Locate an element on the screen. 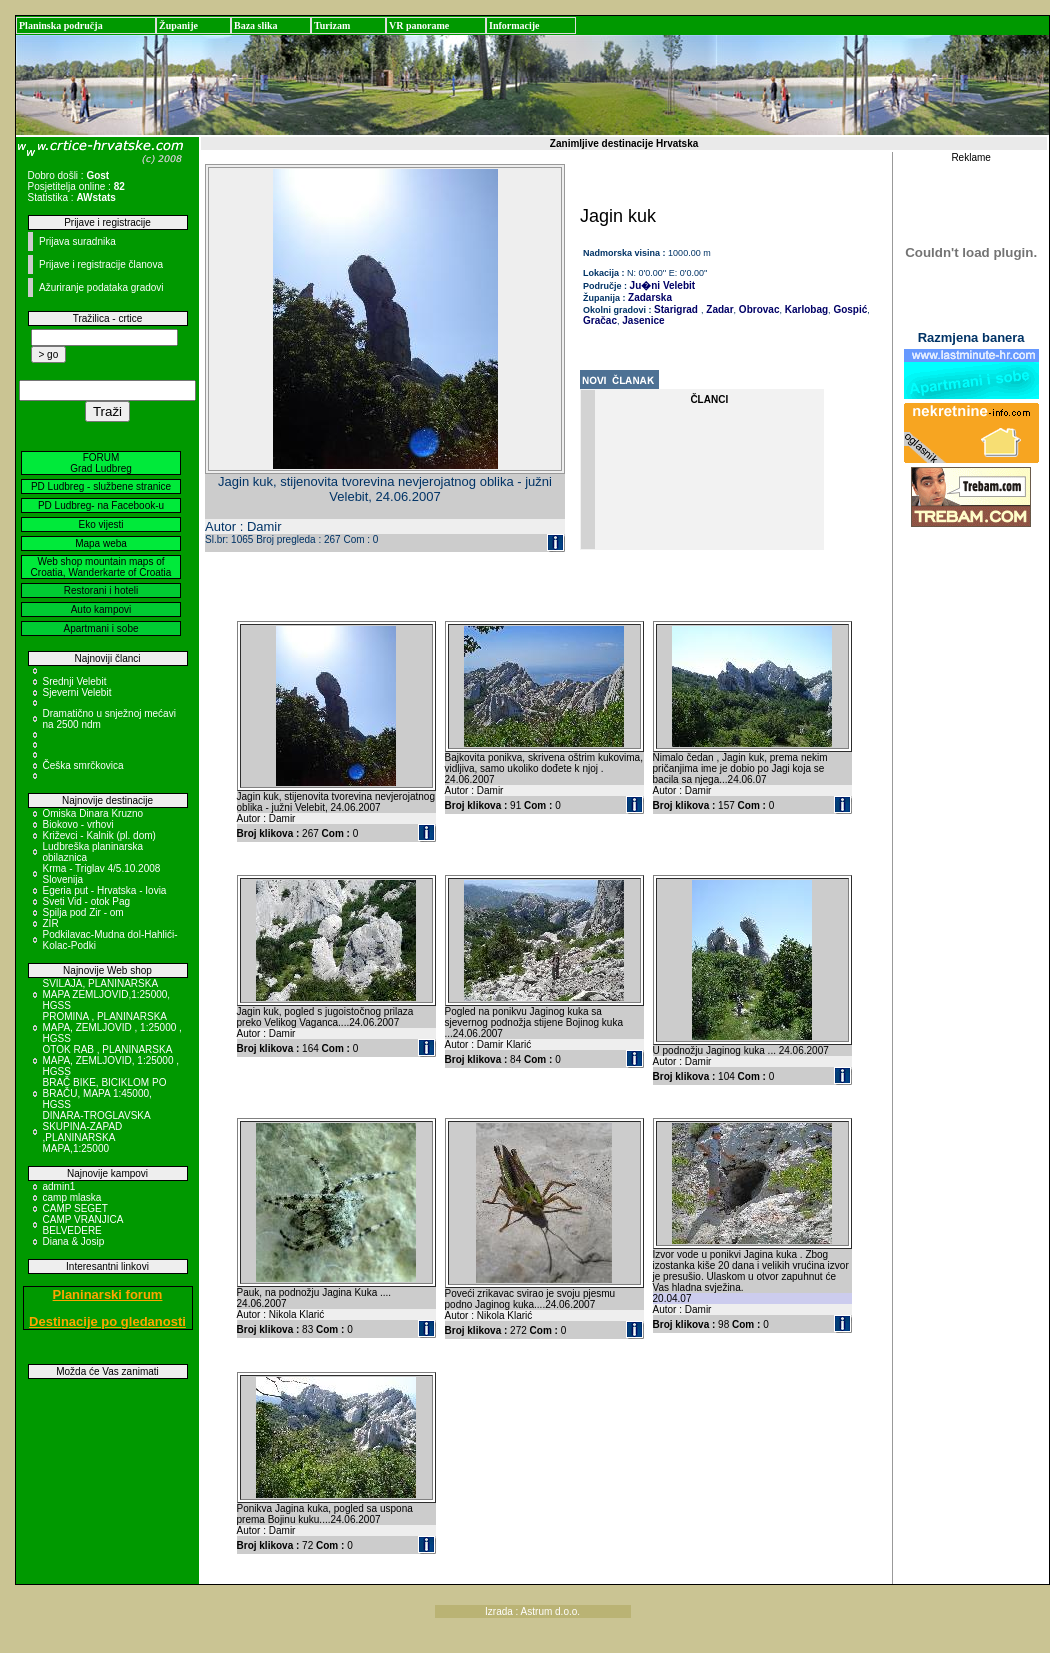 This screenshot has height=1653, width=1050. Zadar is located at coordinates (719, 309).